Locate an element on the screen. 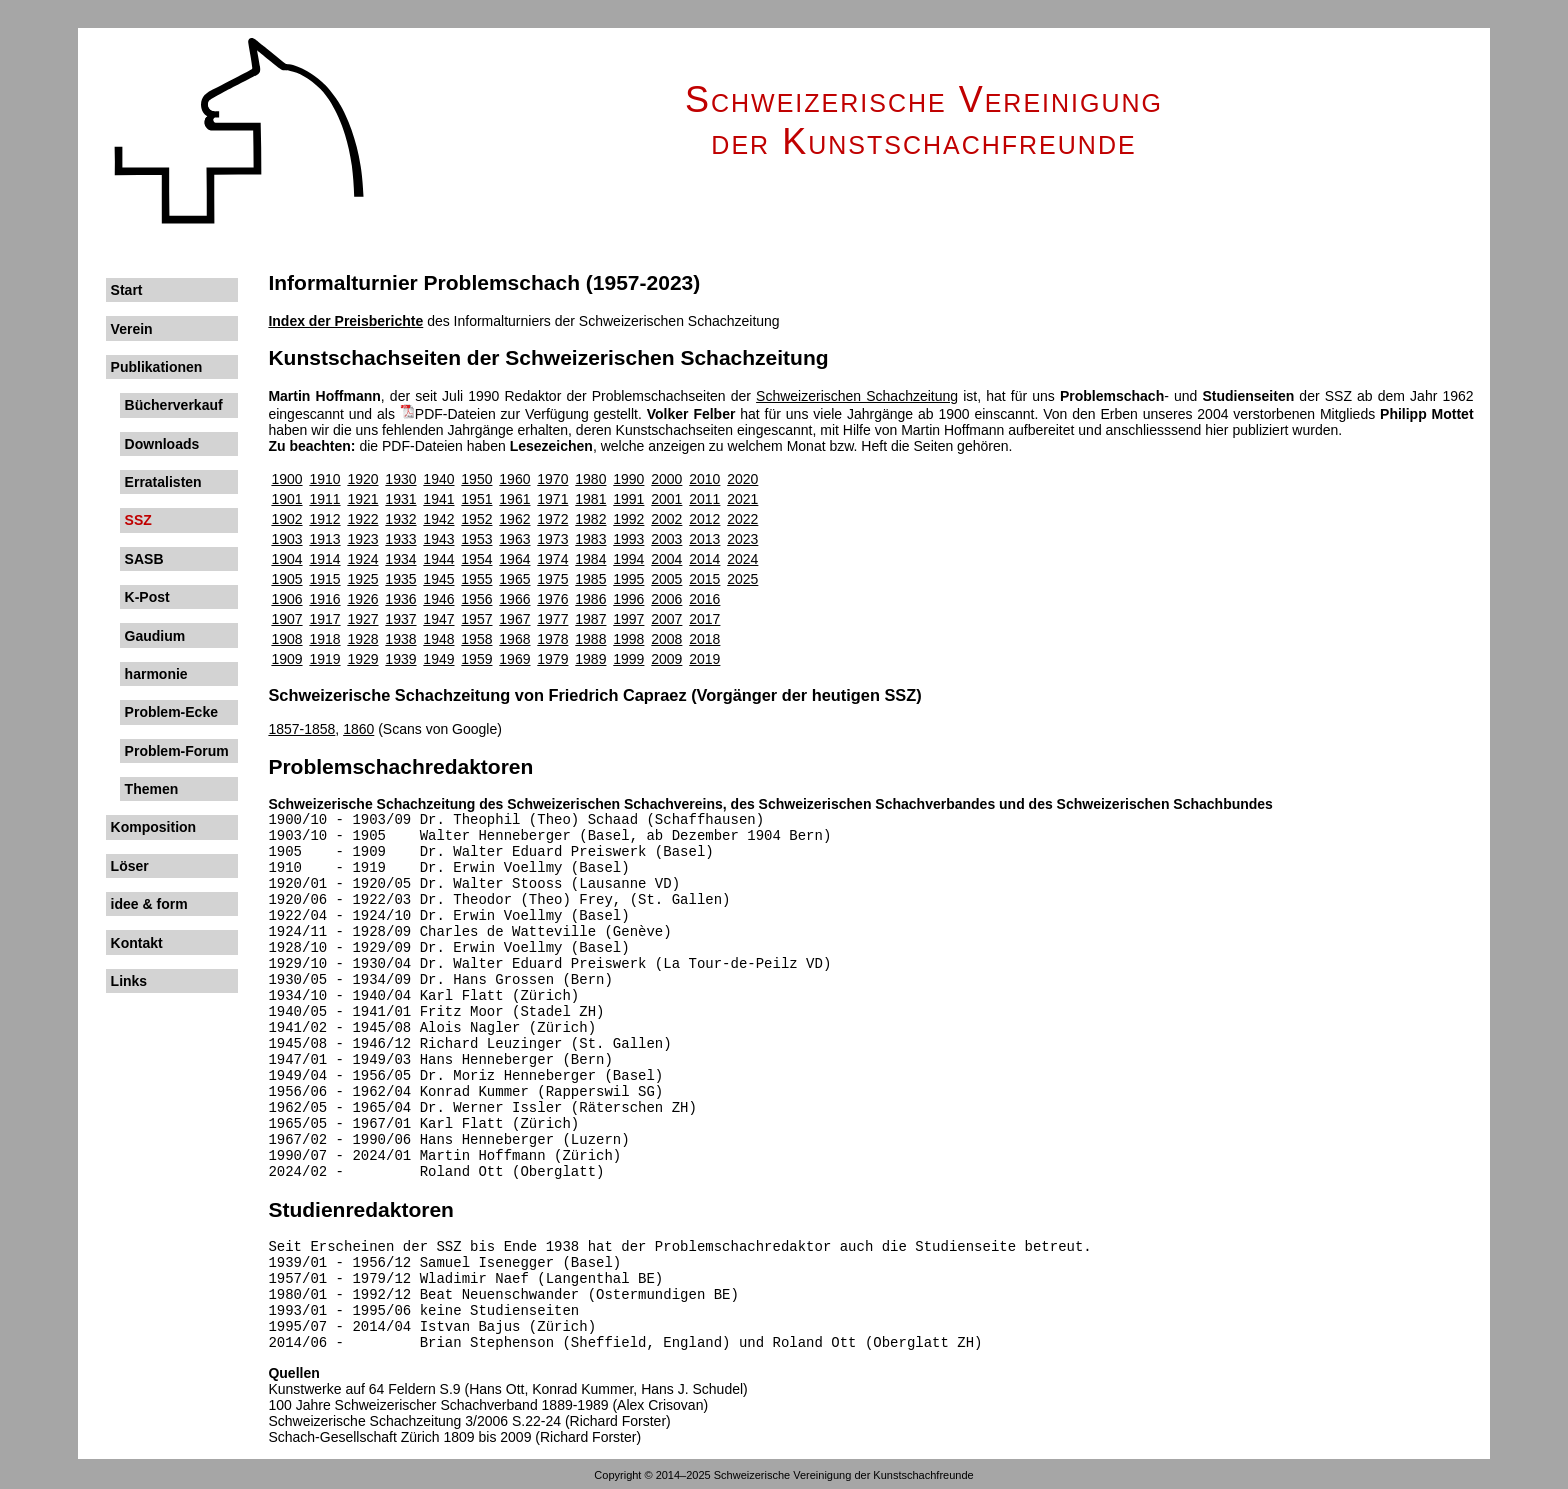 Image resolution: width=1568 pixels, height=1489 pixels. 1986 is located at coordinates (590, 599).